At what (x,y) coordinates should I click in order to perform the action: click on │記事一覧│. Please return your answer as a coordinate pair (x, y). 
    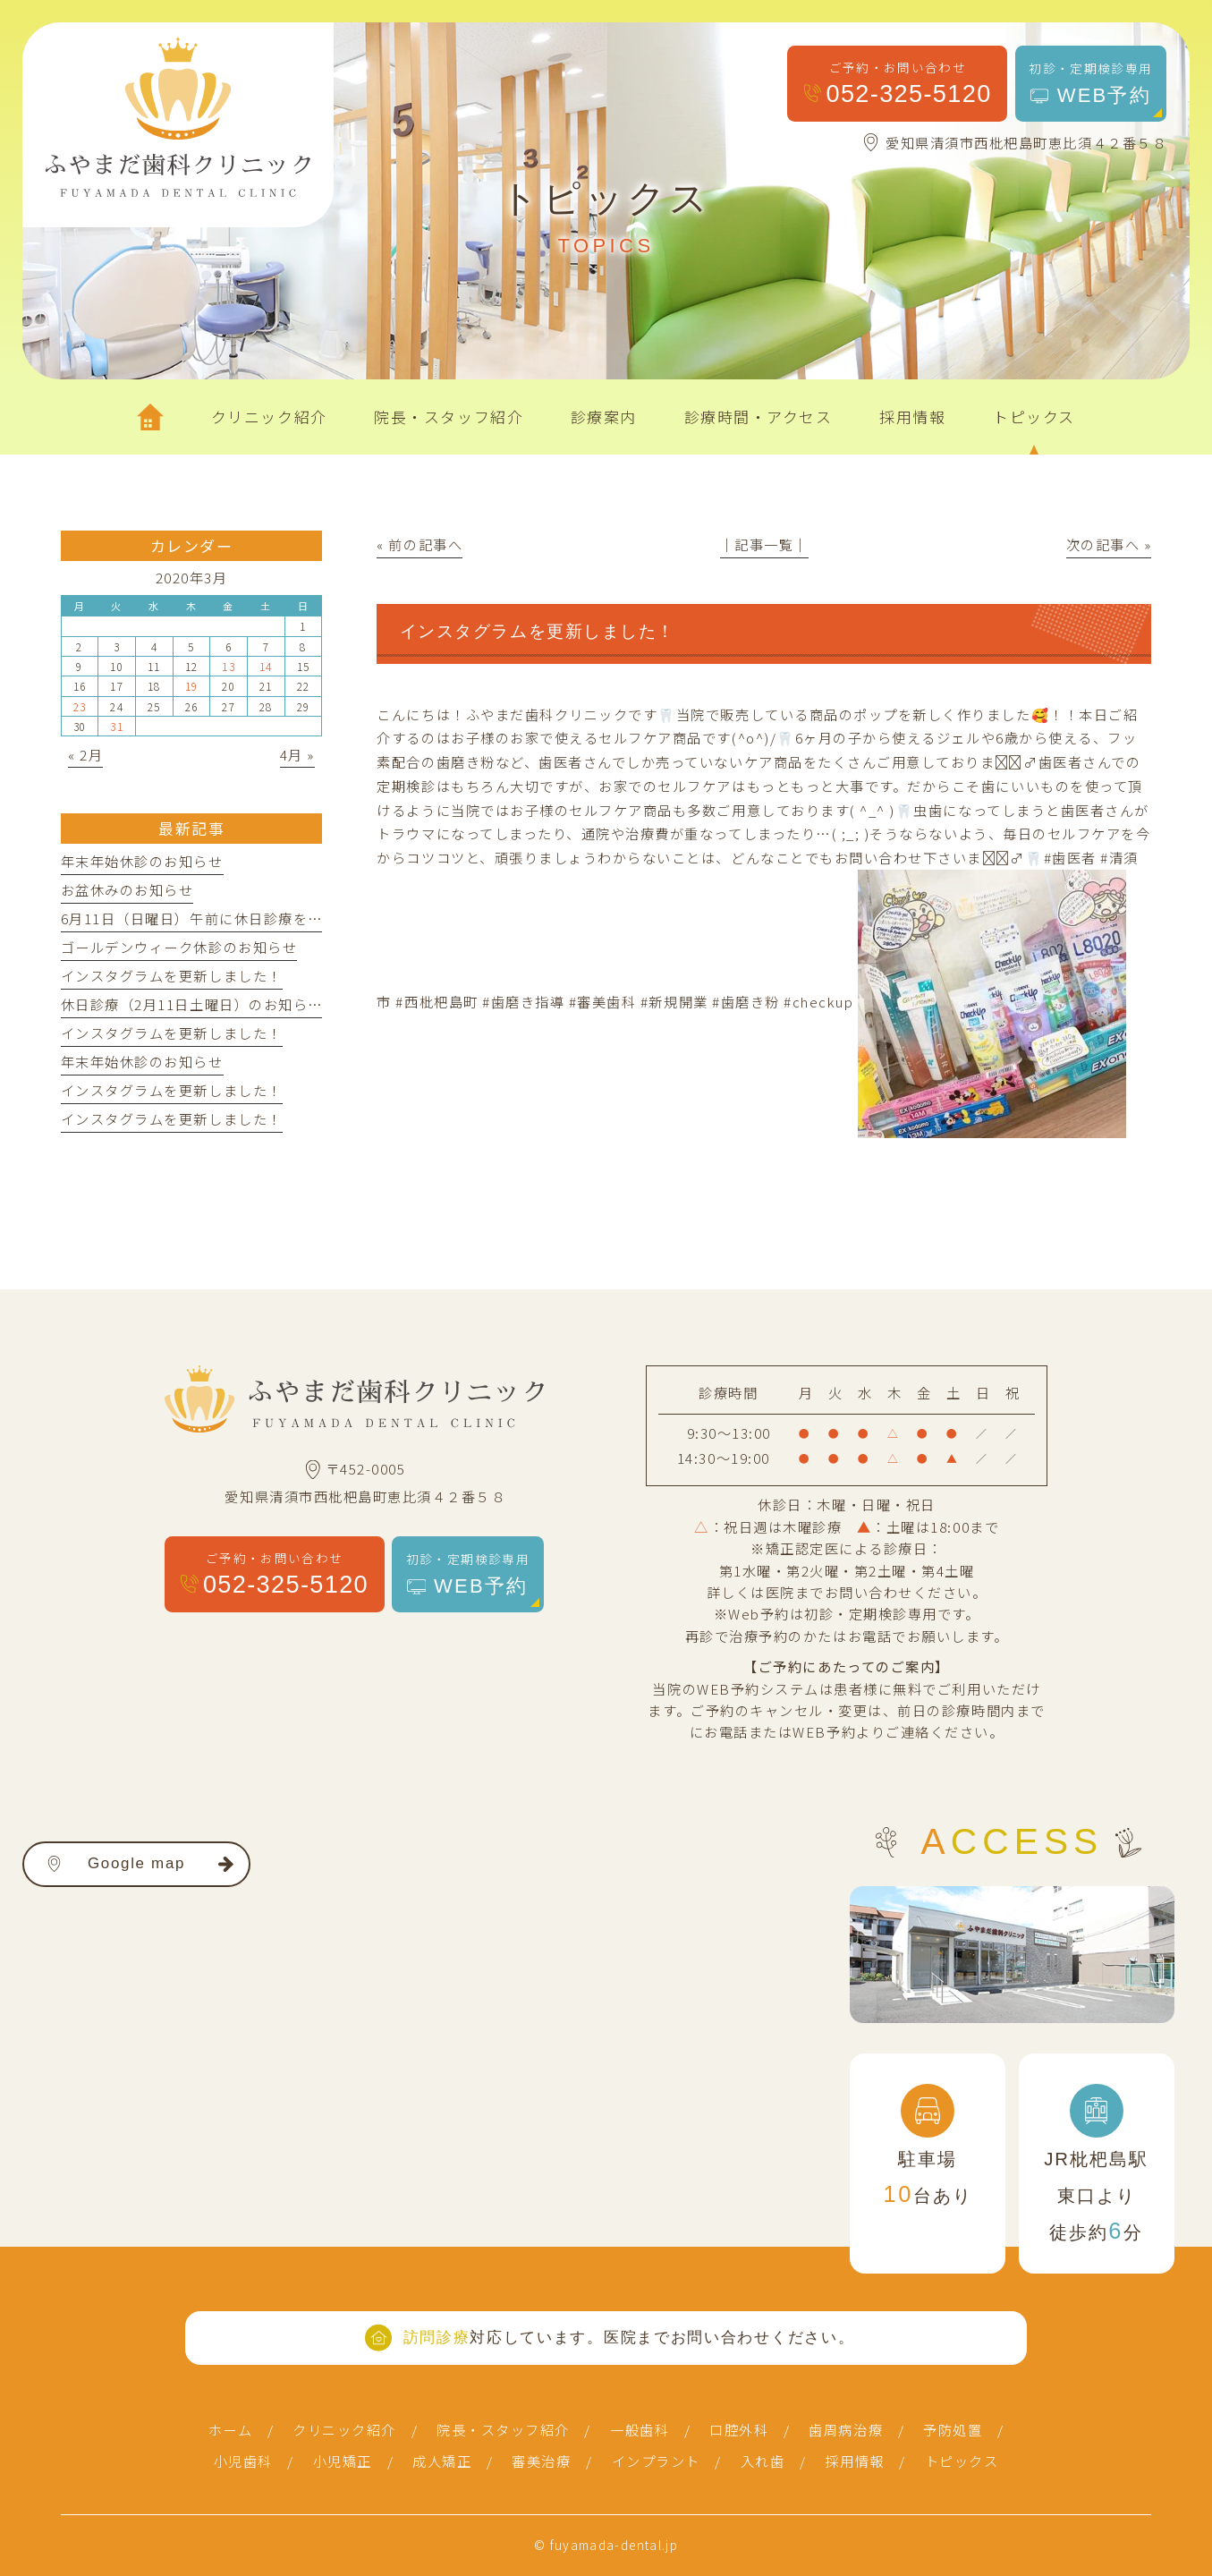
    Looking at the image, I should click on (764, 544).